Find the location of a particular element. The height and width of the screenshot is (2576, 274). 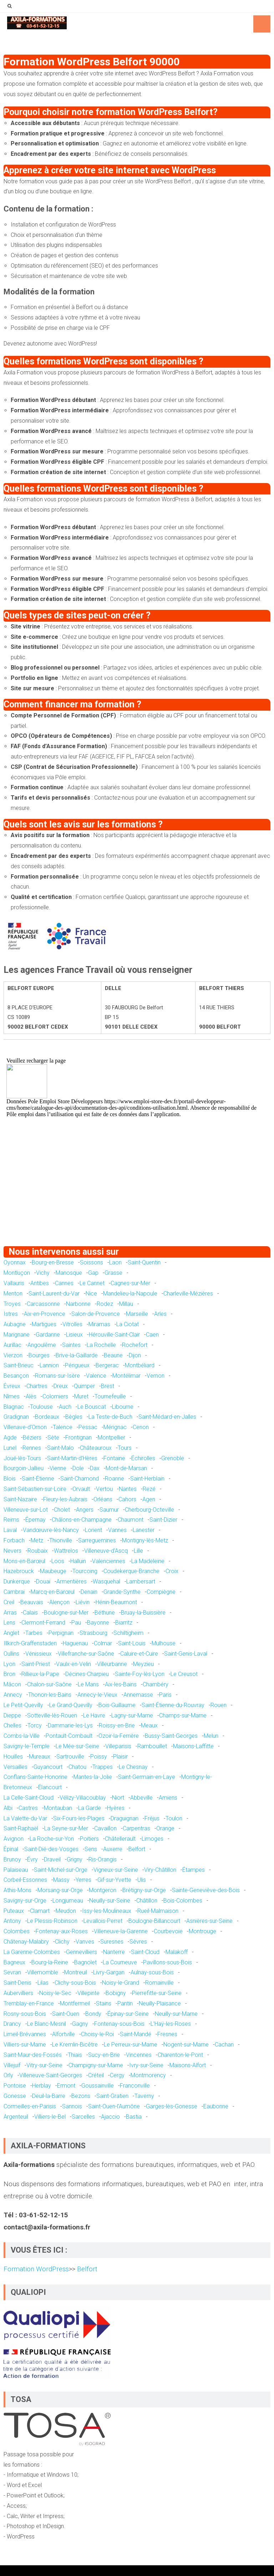

Saumur is located at coordinates (109, 1509).